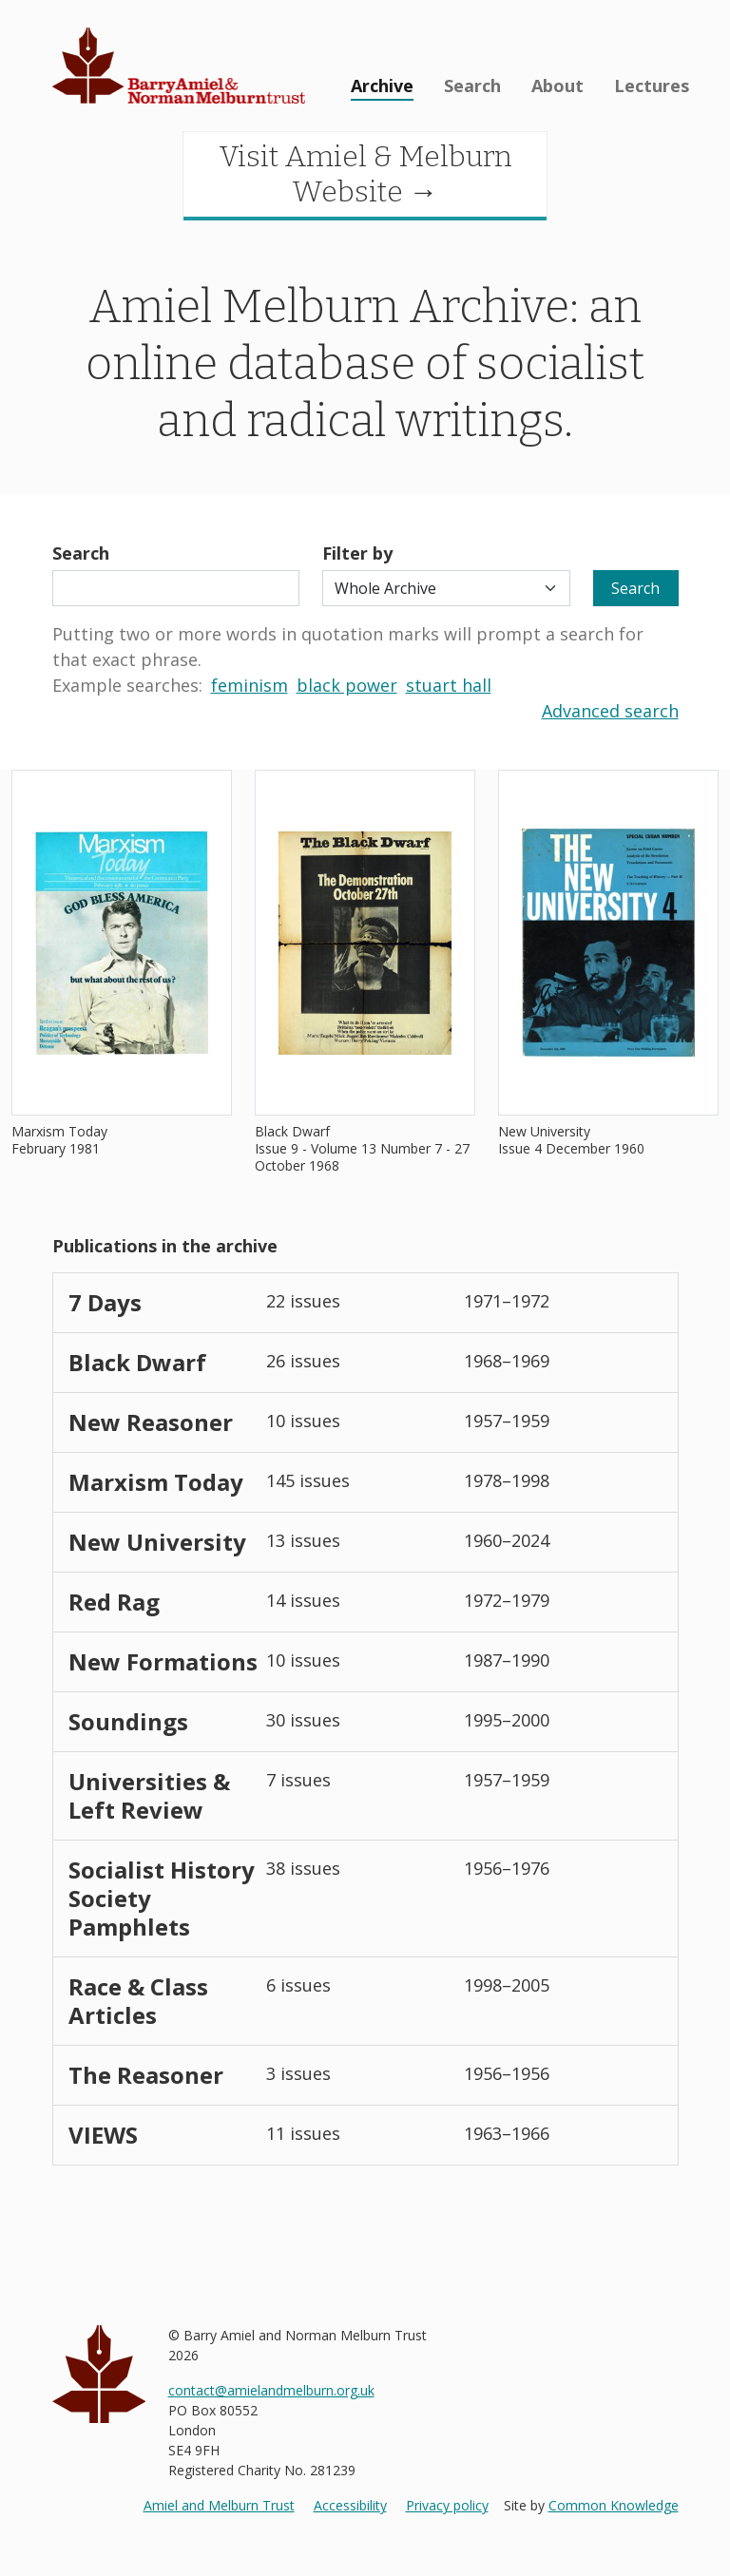 The height and width of the screenshot is (2576, 730). Describe the element at coordinates (347, 685) in the screenshot. I see `black power` at that location.